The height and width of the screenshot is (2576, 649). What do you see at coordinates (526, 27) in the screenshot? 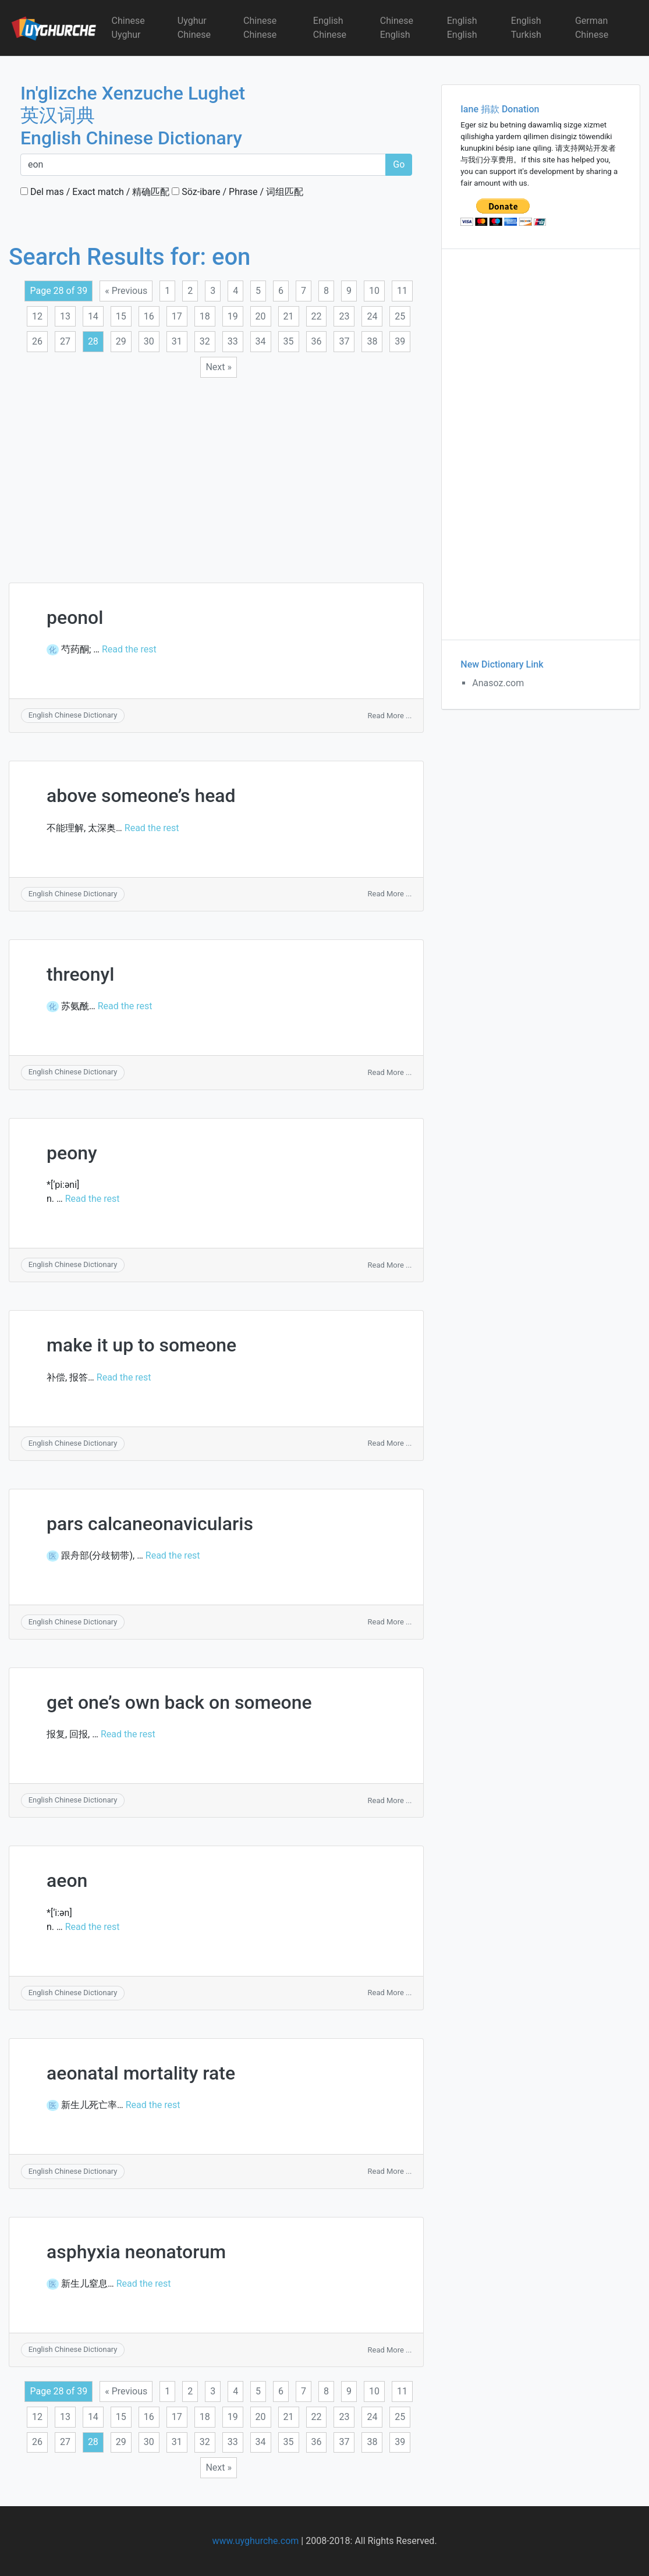
I see `English Turkish` at bounding box center [526, 27].